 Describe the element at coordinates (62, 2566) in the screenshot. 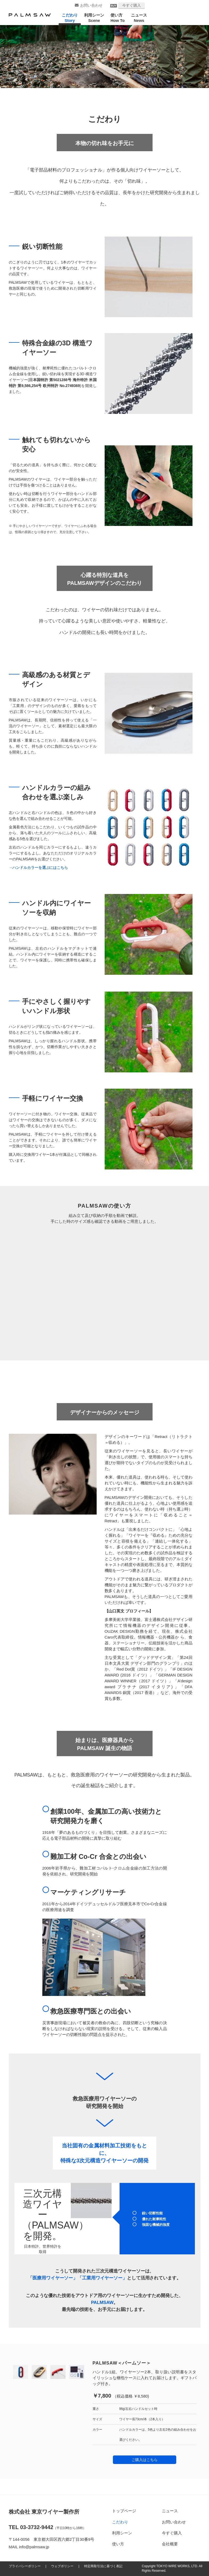

I see `ウェブポリシー` at that location.